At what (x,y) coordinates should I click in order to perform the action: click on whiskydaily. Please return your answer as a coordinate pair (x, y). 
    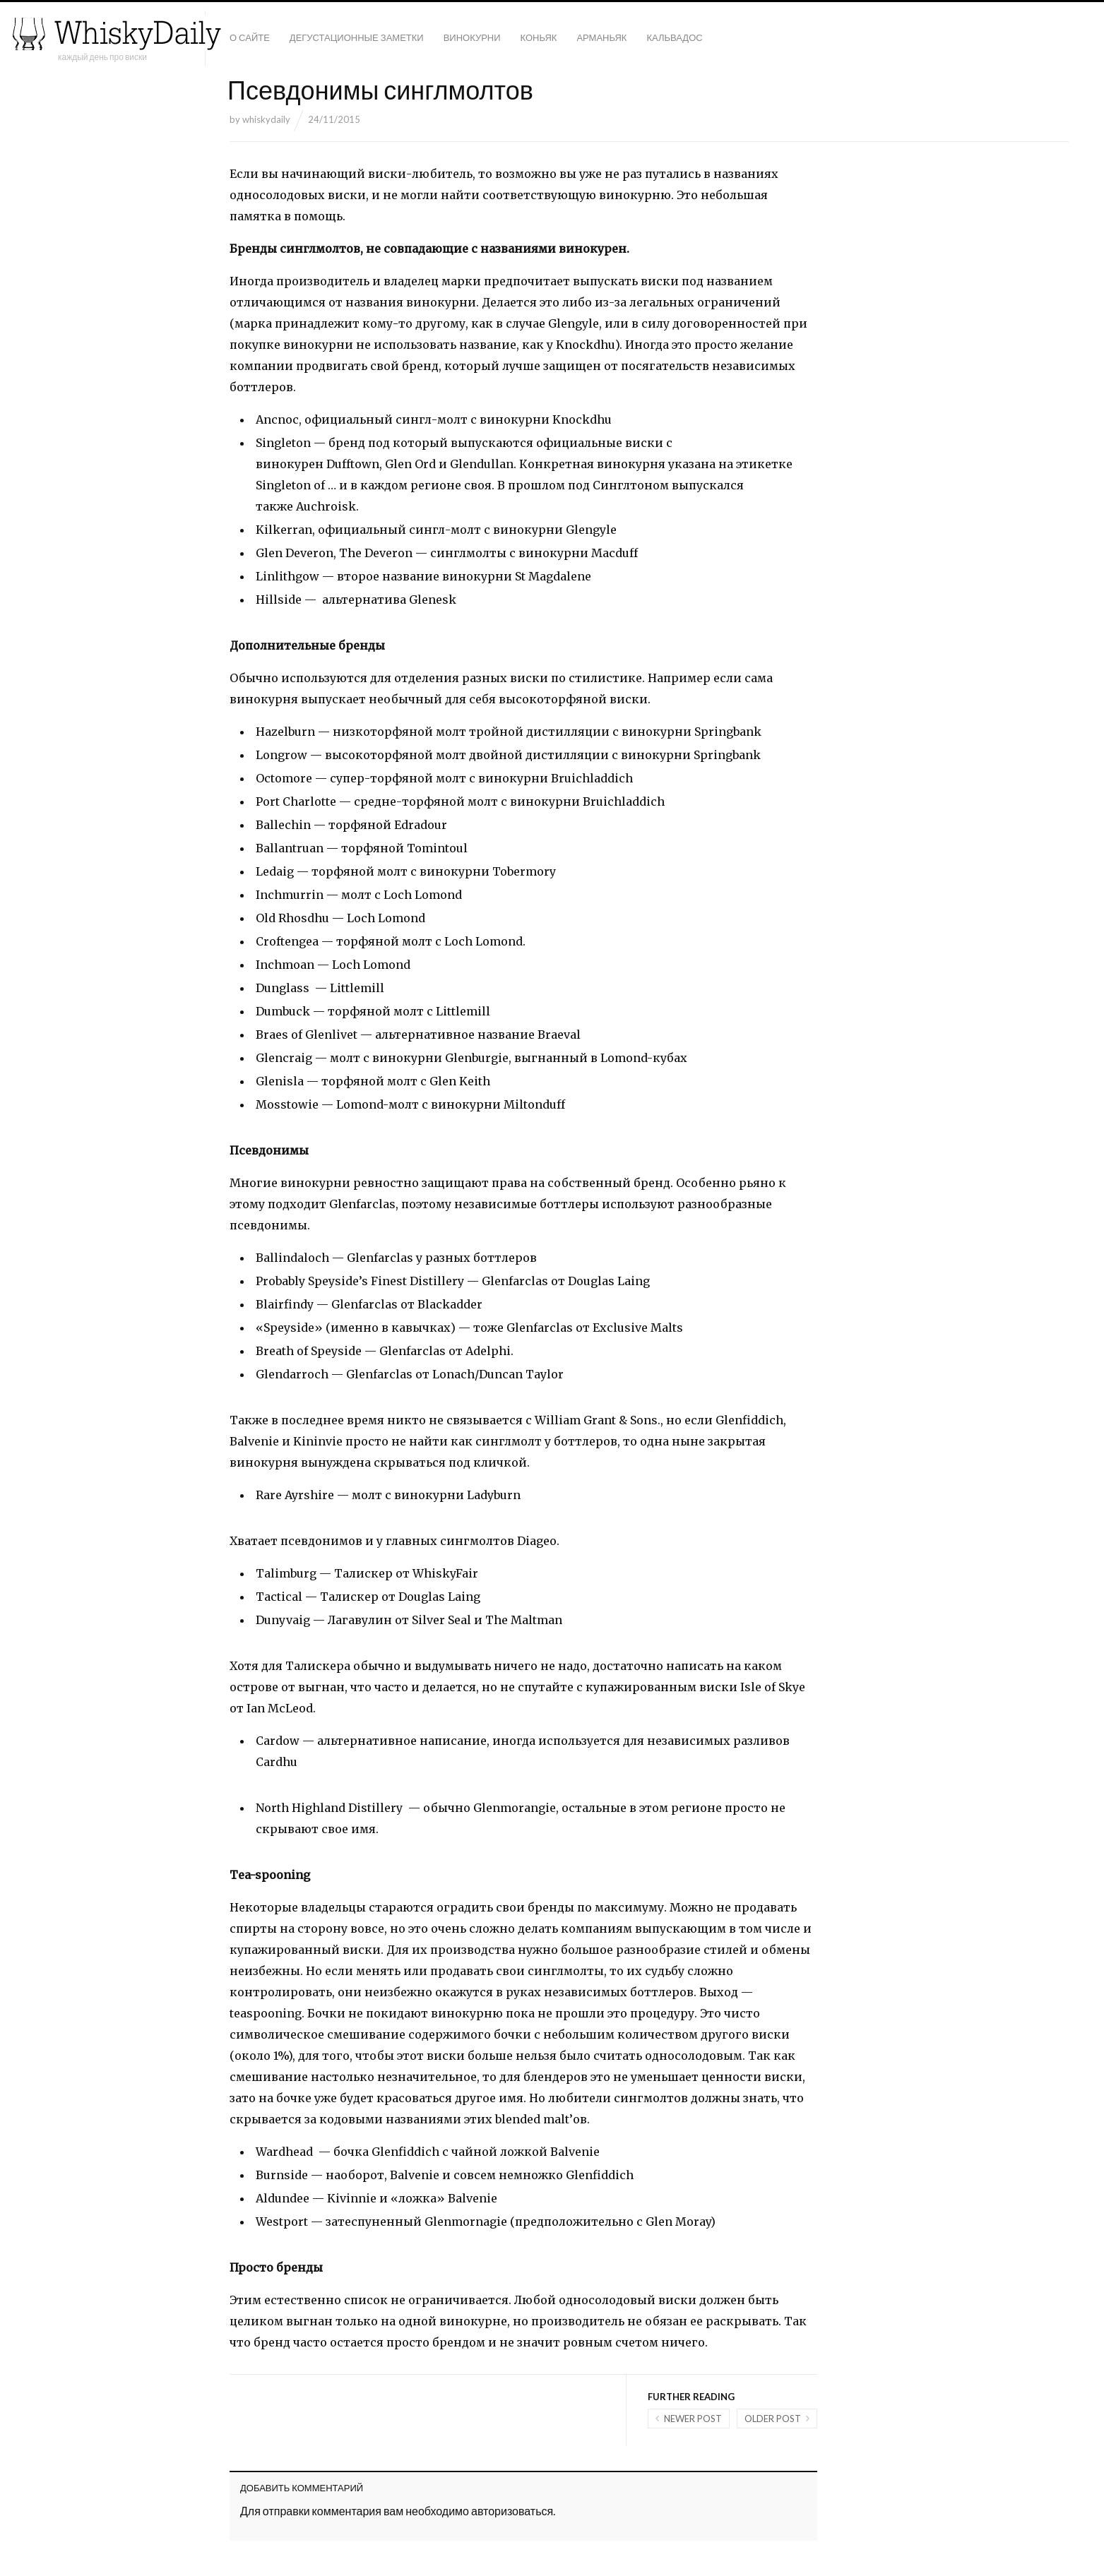
    Looking at the image, I should click on (266, 119).